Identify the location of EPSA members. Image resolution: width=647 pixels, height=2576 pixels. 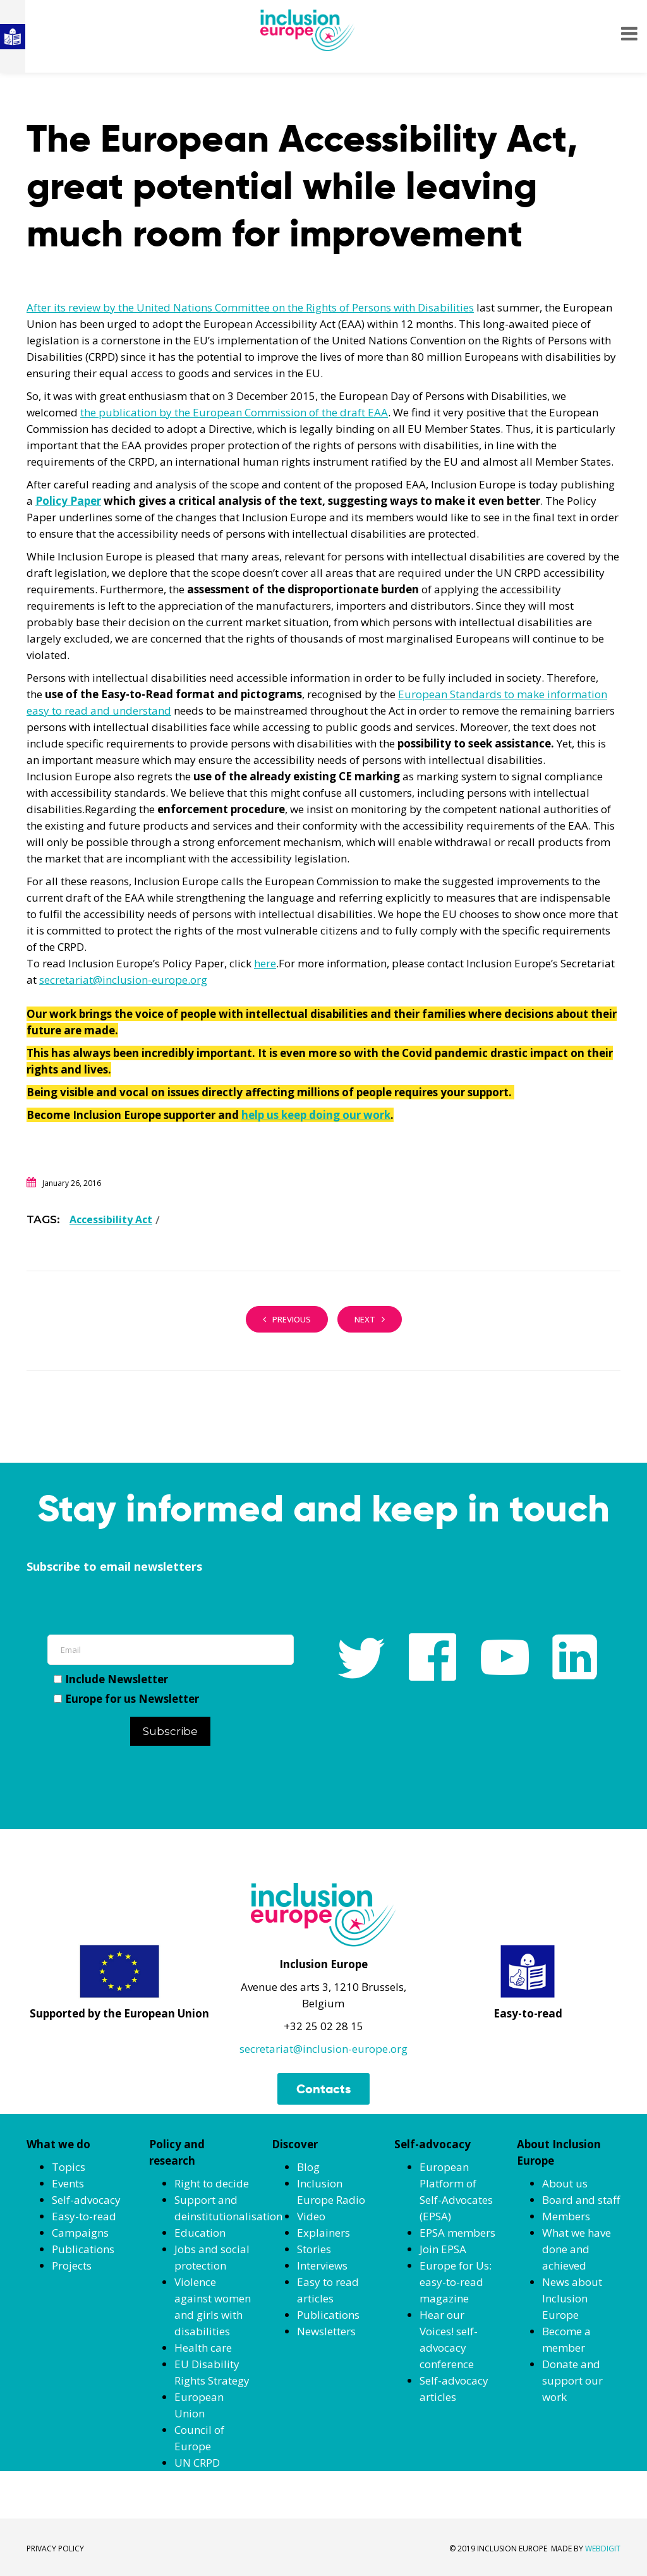
(457, 2232).